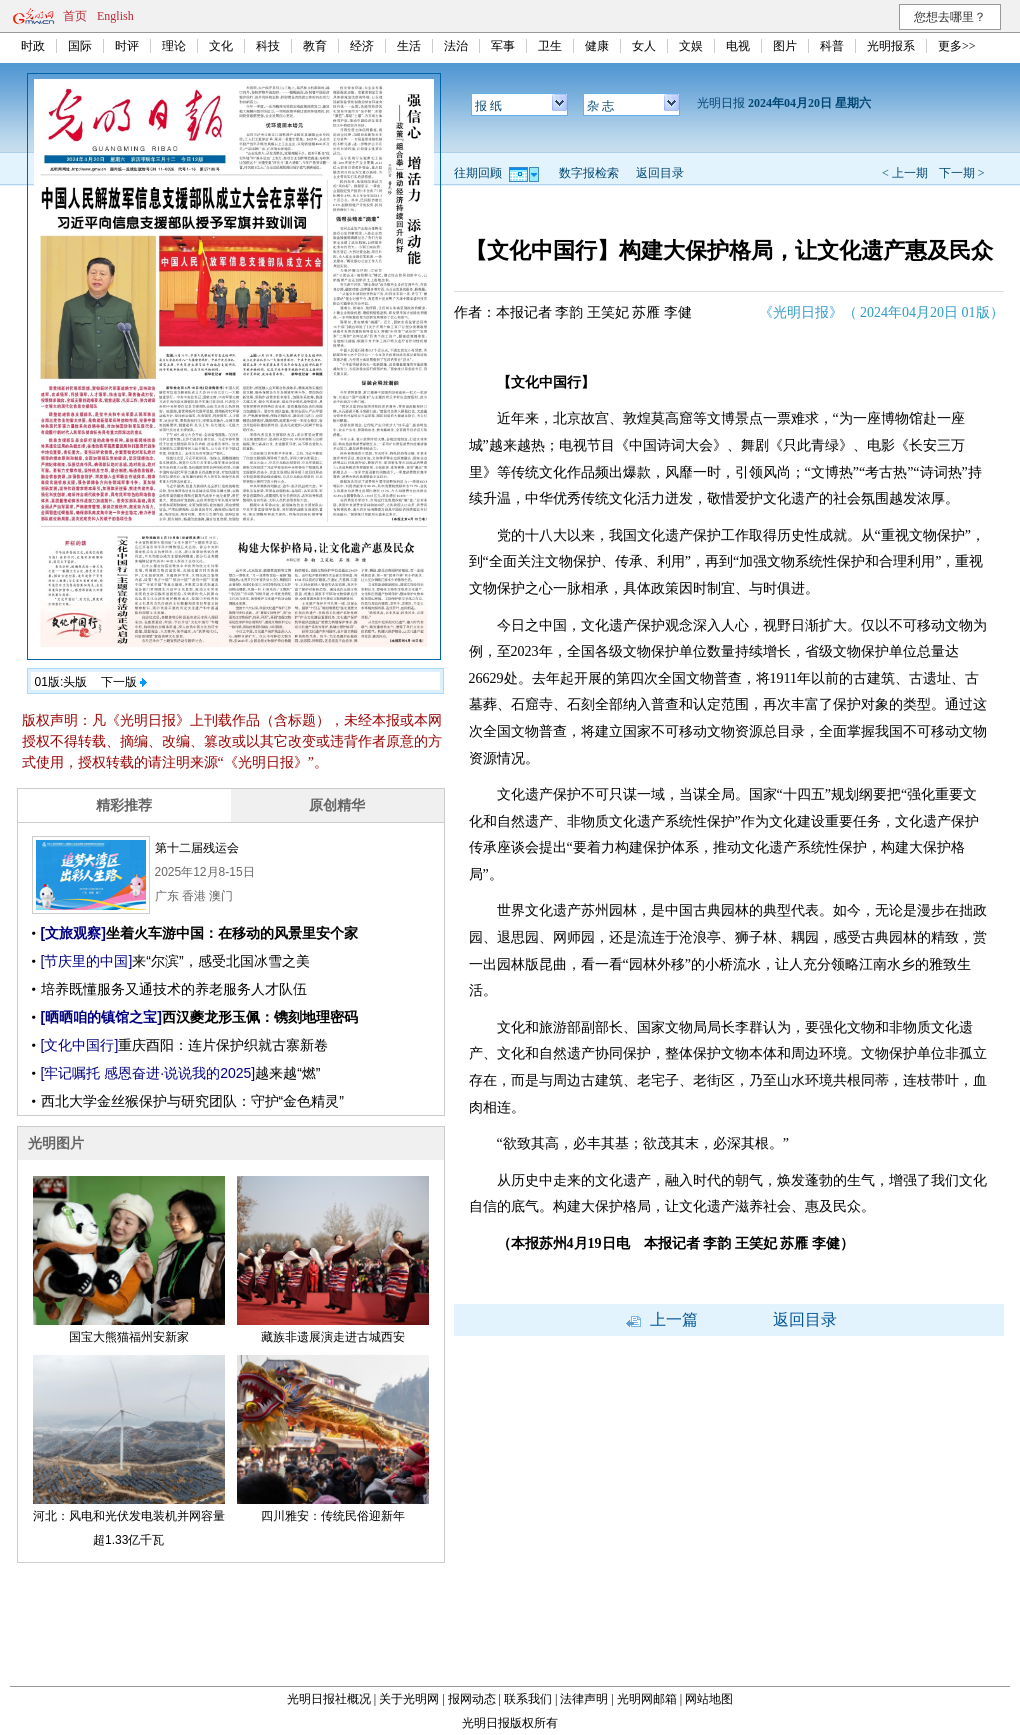 Image resolution: width=1020 pixels, height=1735 pixels. What do you see at coordinates (80, 46) in the screenshot?
I see `国际` at bounding box center [80, 46].